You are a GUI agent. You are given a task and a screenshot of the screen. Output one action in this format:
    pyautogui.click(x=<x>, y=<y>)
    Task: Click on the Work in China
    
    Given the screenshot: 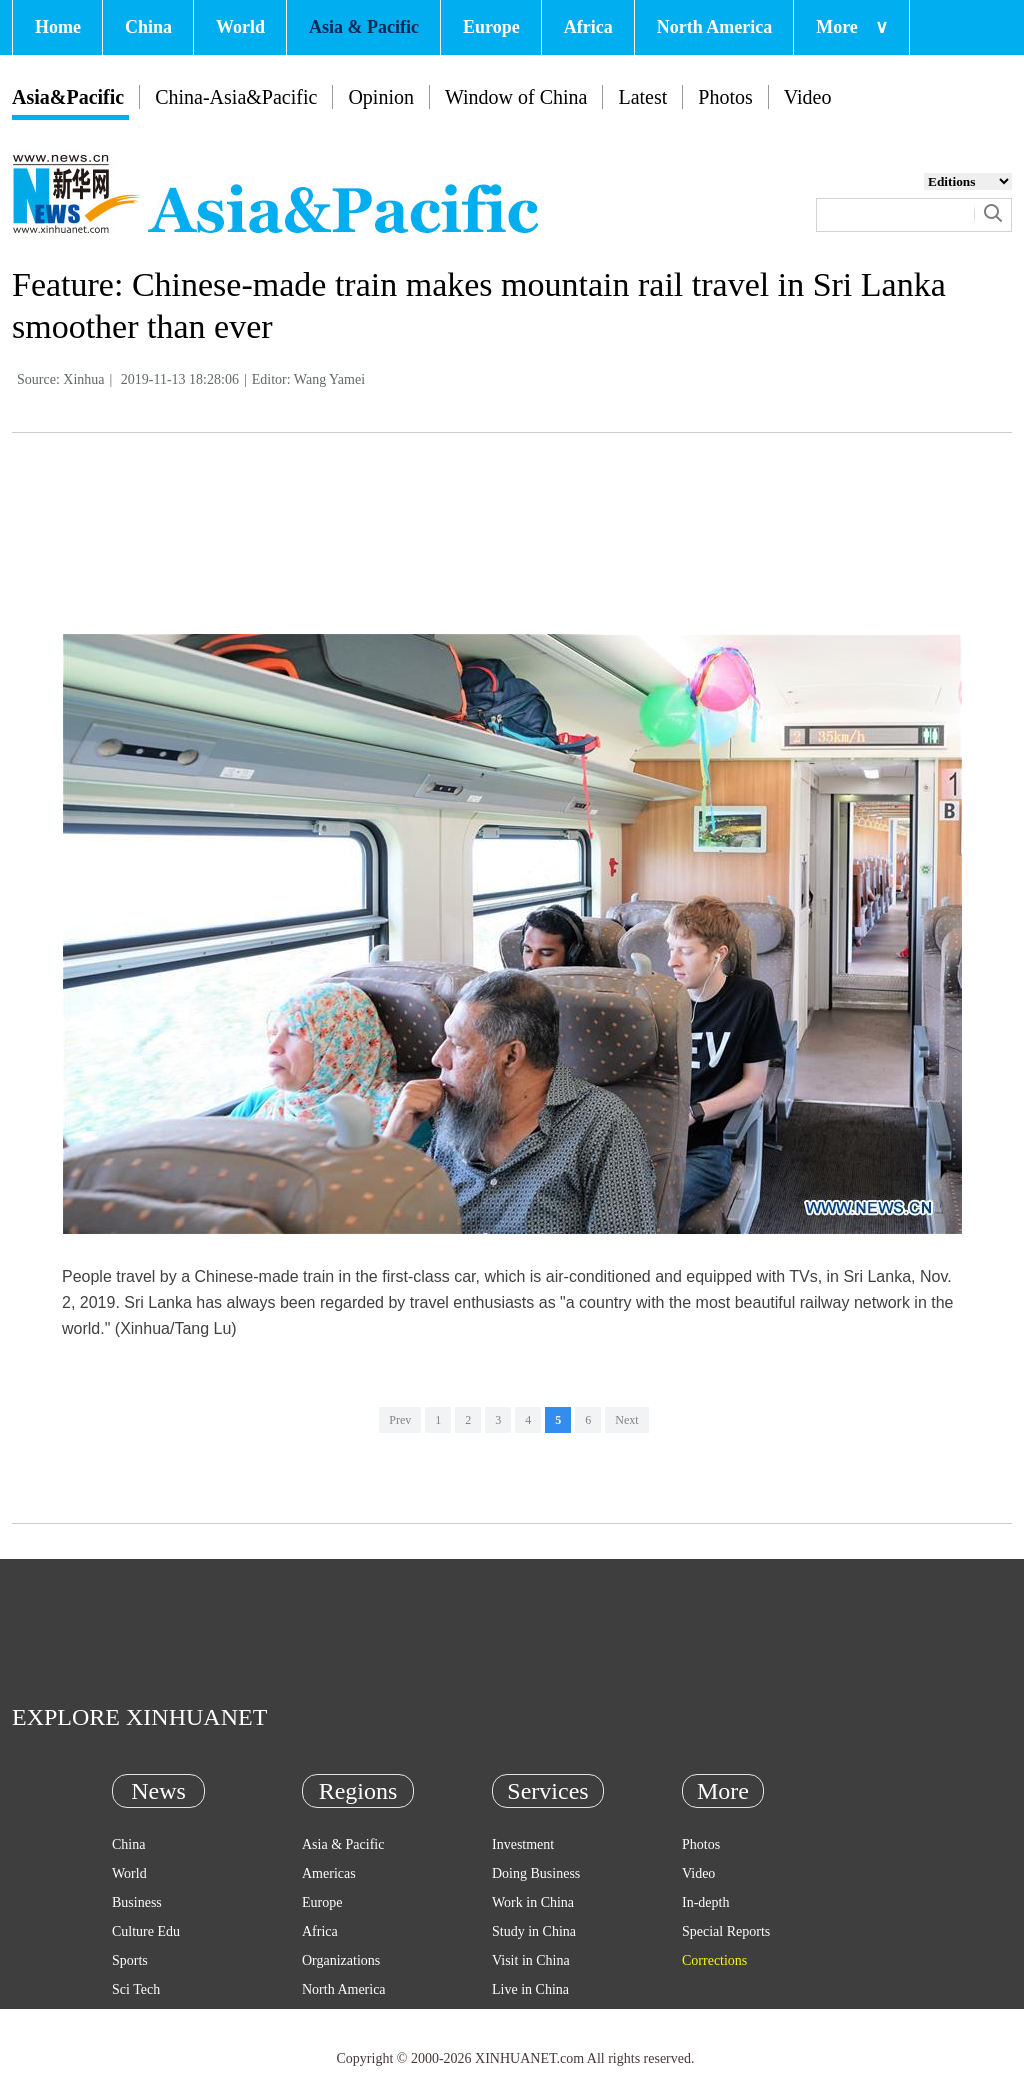 What is the action you would take?
    pyautogui.click(x=533, y=1902)
    